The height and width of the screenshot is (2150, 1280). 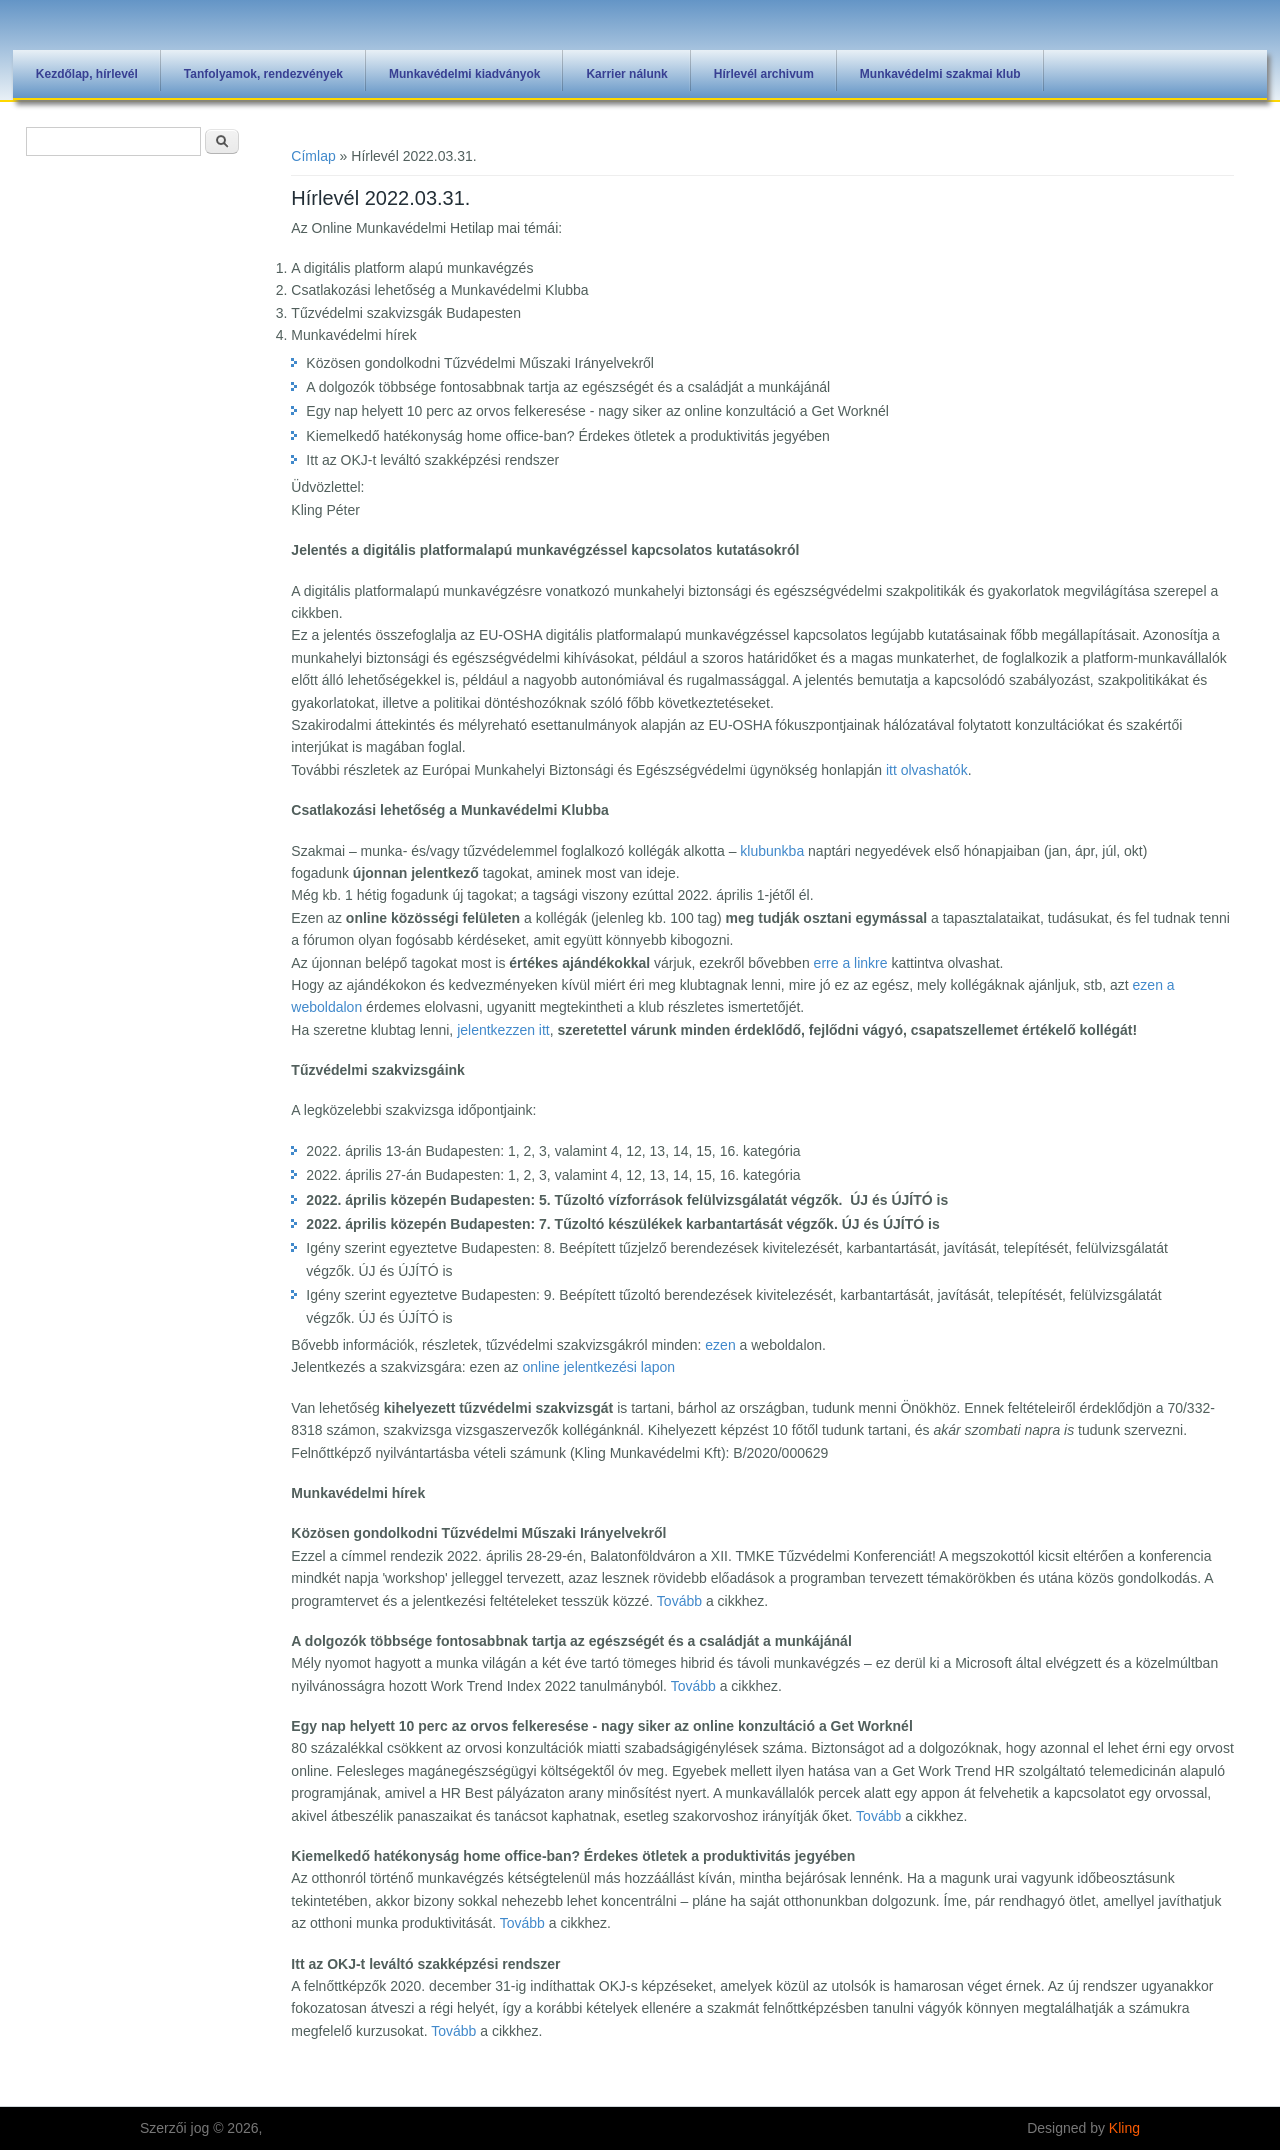 What do you see at coordinates (313, 156) in the screenshot?
I see `Címlap` at bounding box center [313, 156].